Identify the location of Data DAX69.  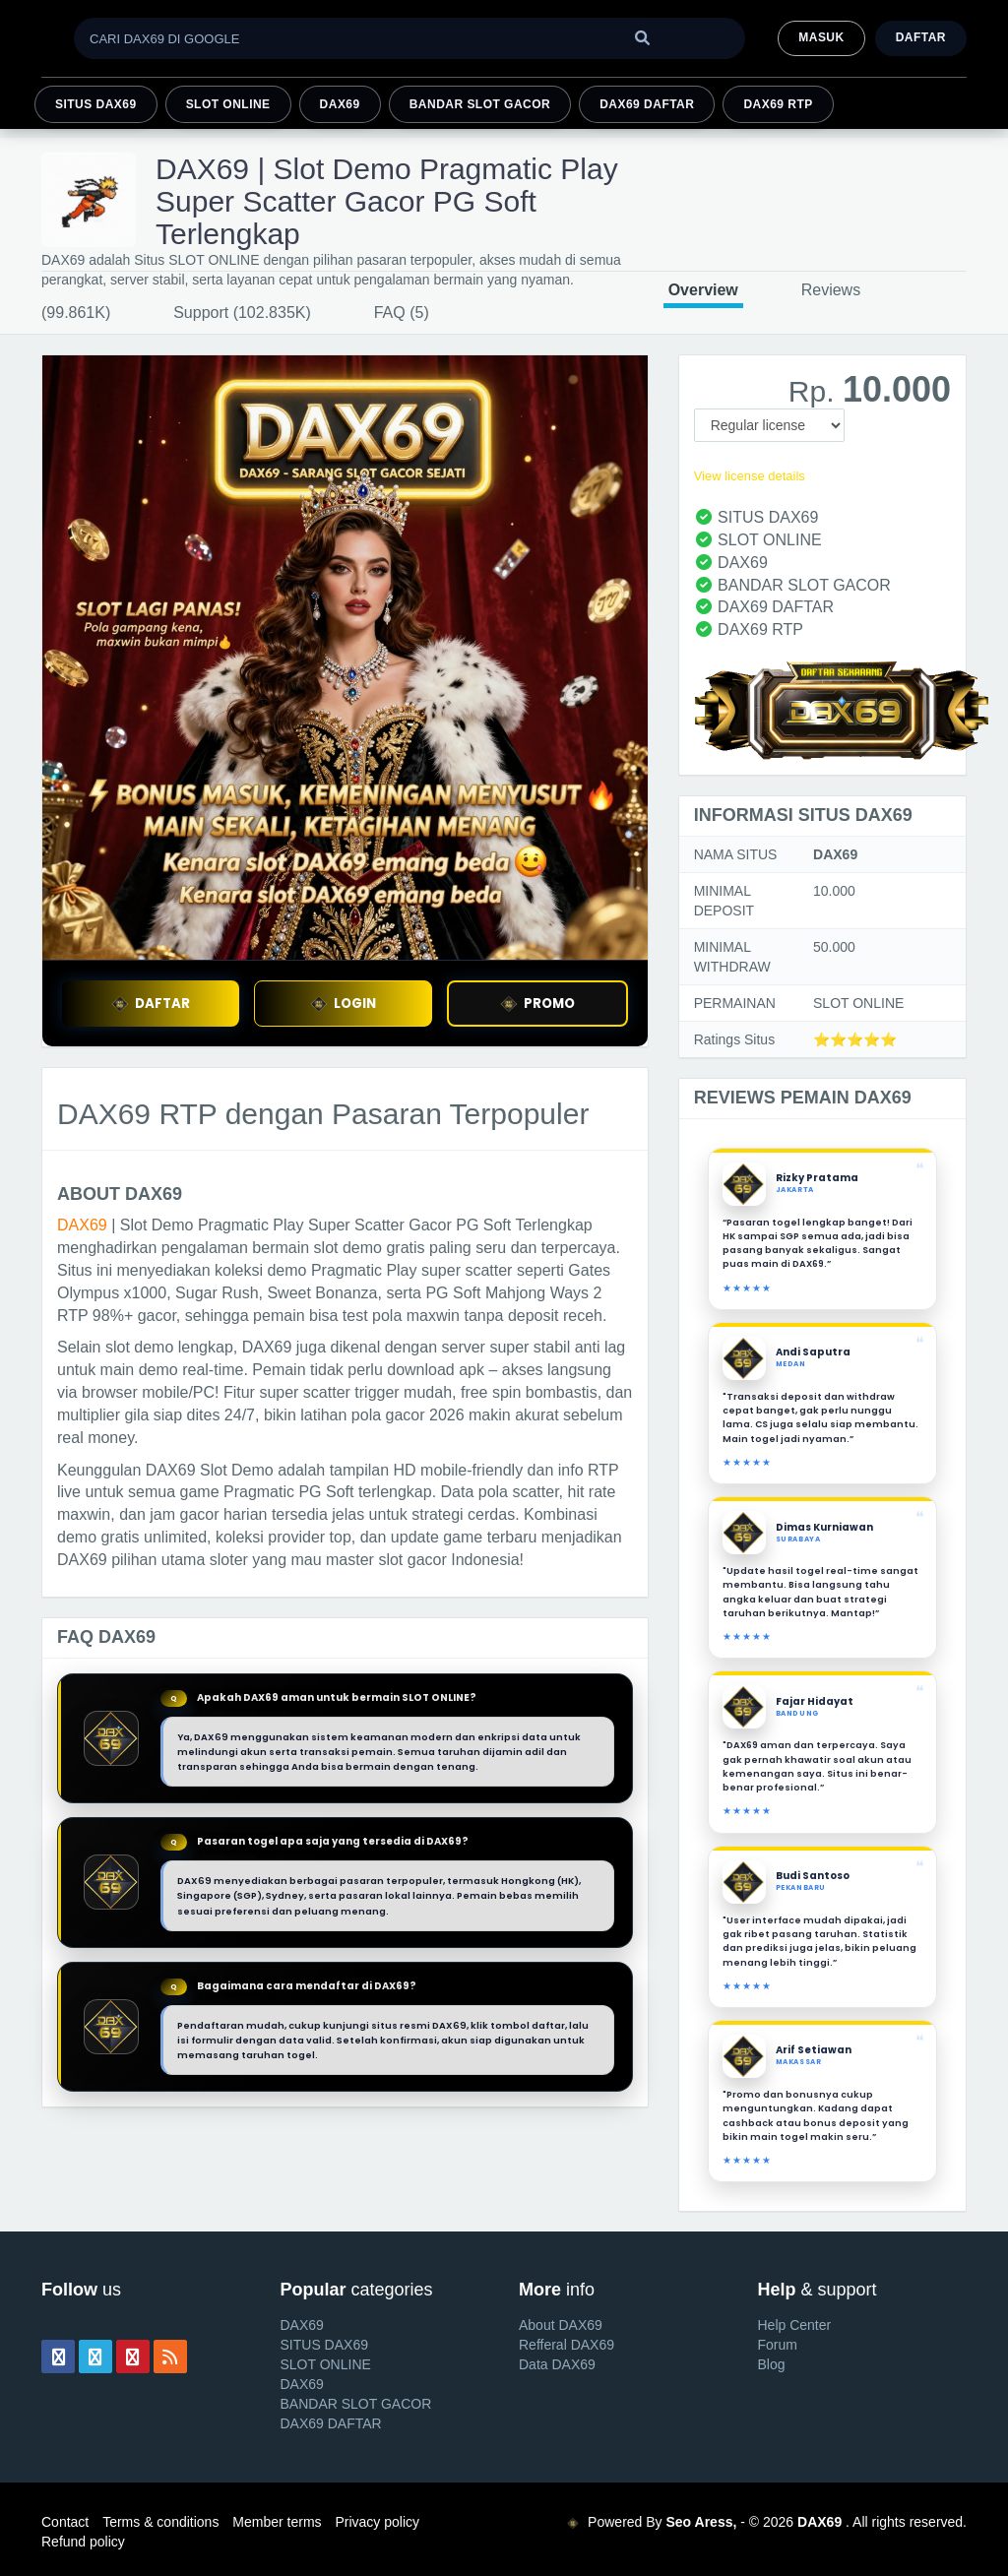
(557, 2364).